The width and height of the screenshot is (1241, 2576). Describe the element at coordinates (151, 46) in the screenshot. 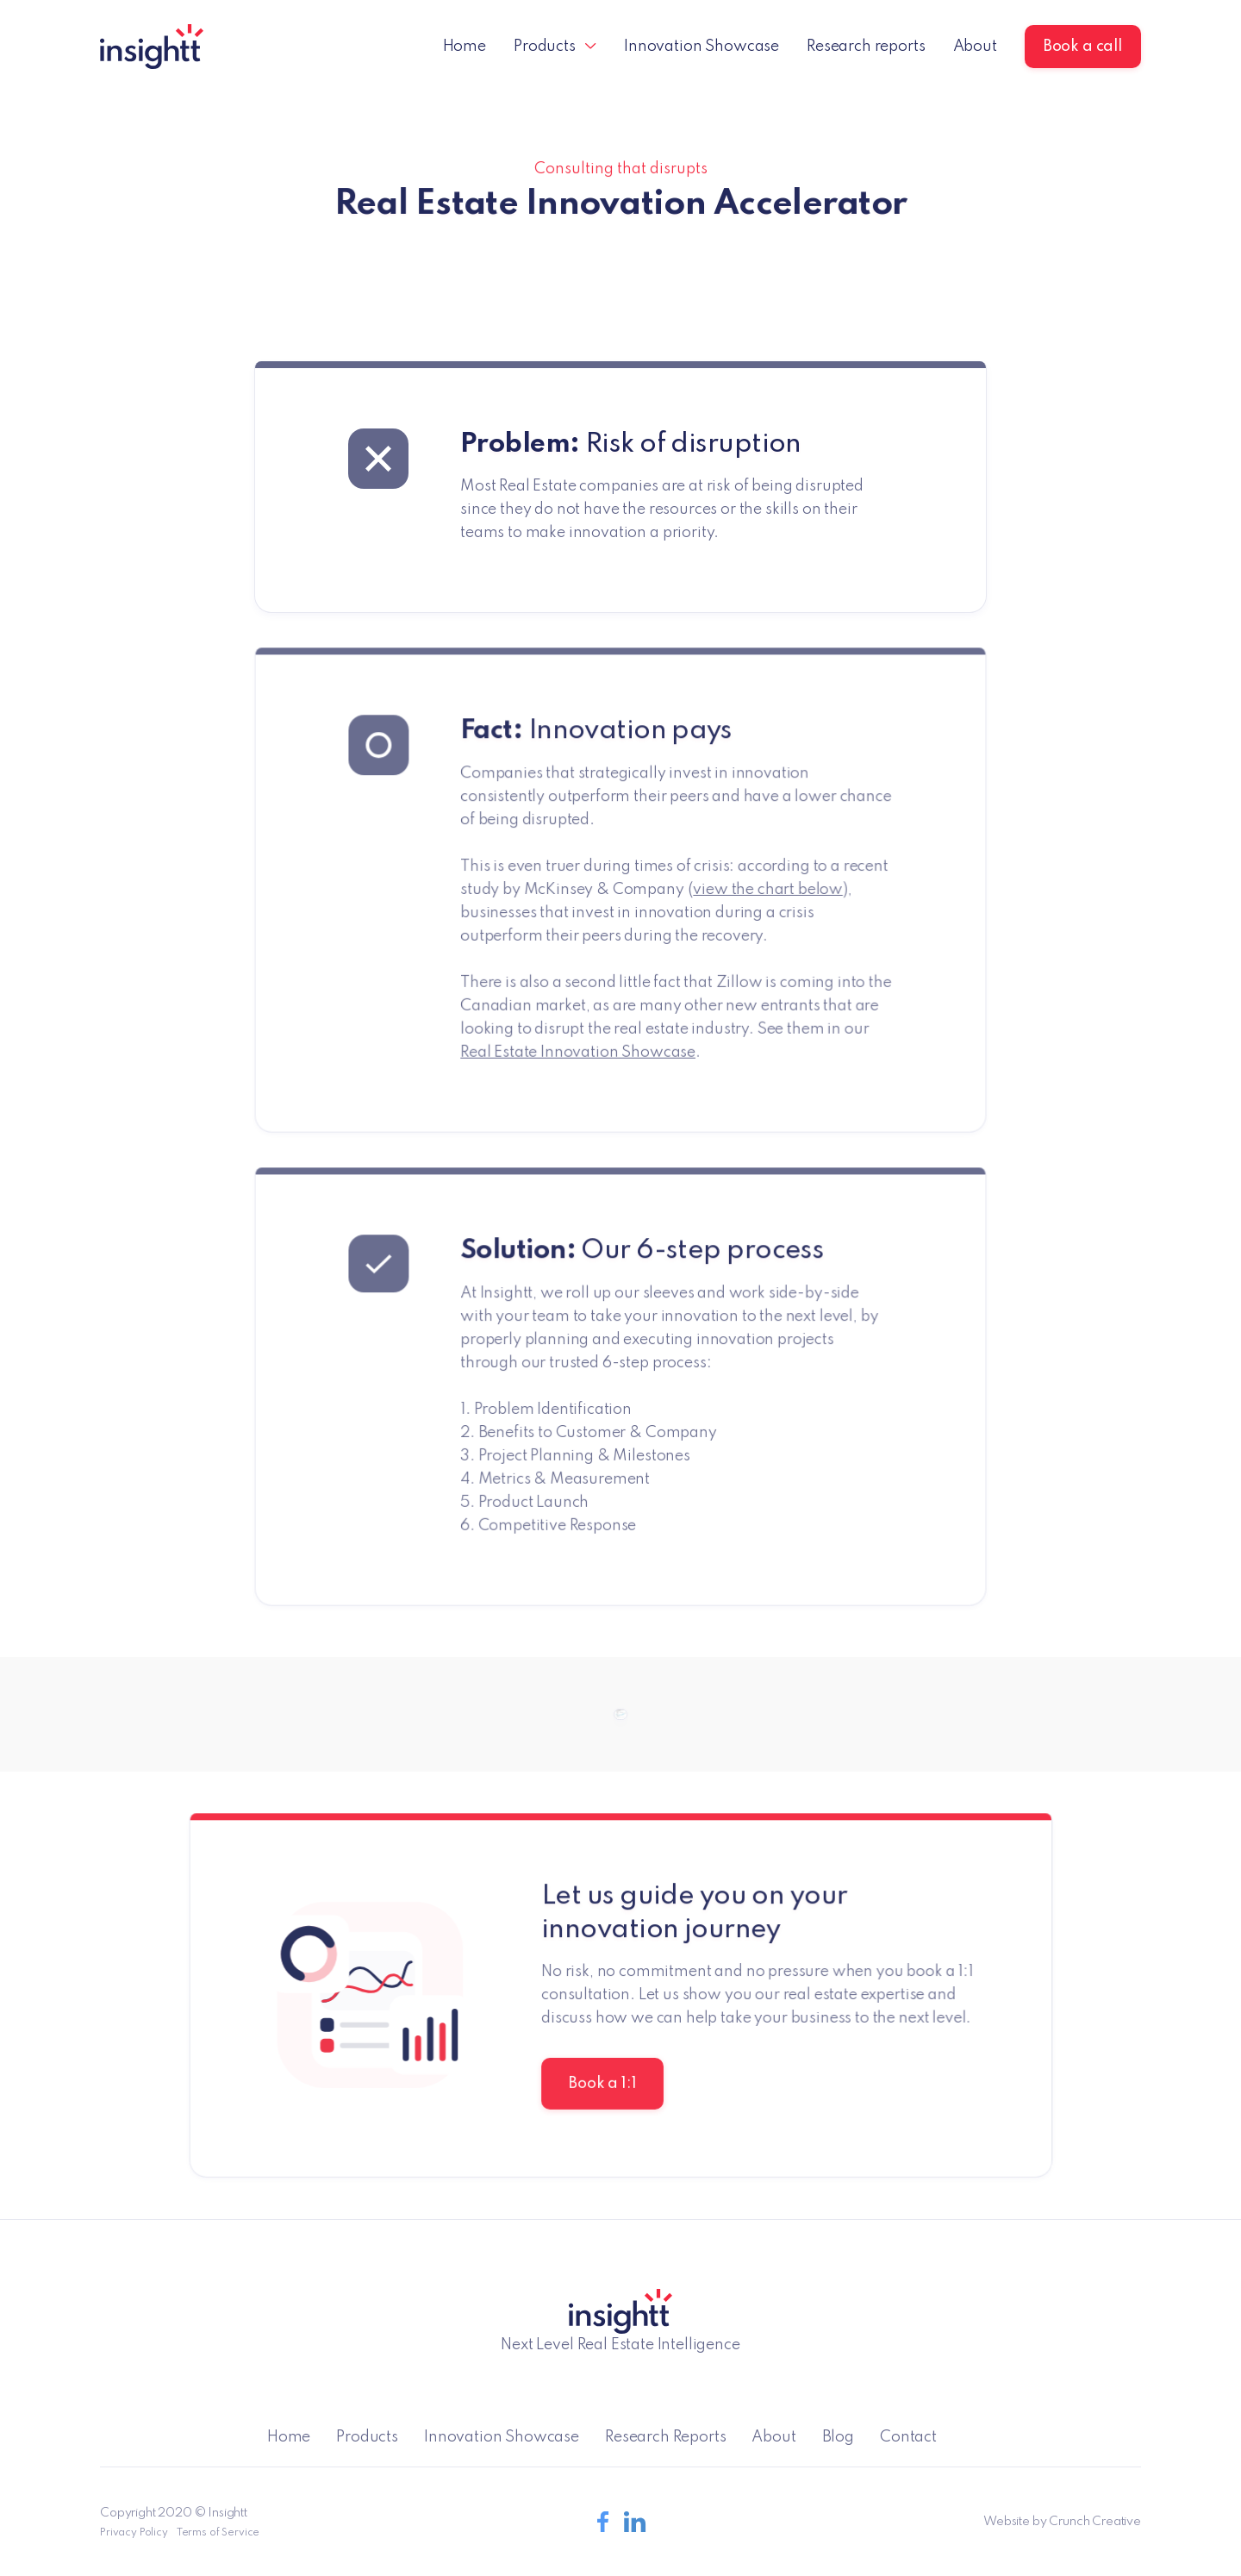

I see `[home]` at that location.